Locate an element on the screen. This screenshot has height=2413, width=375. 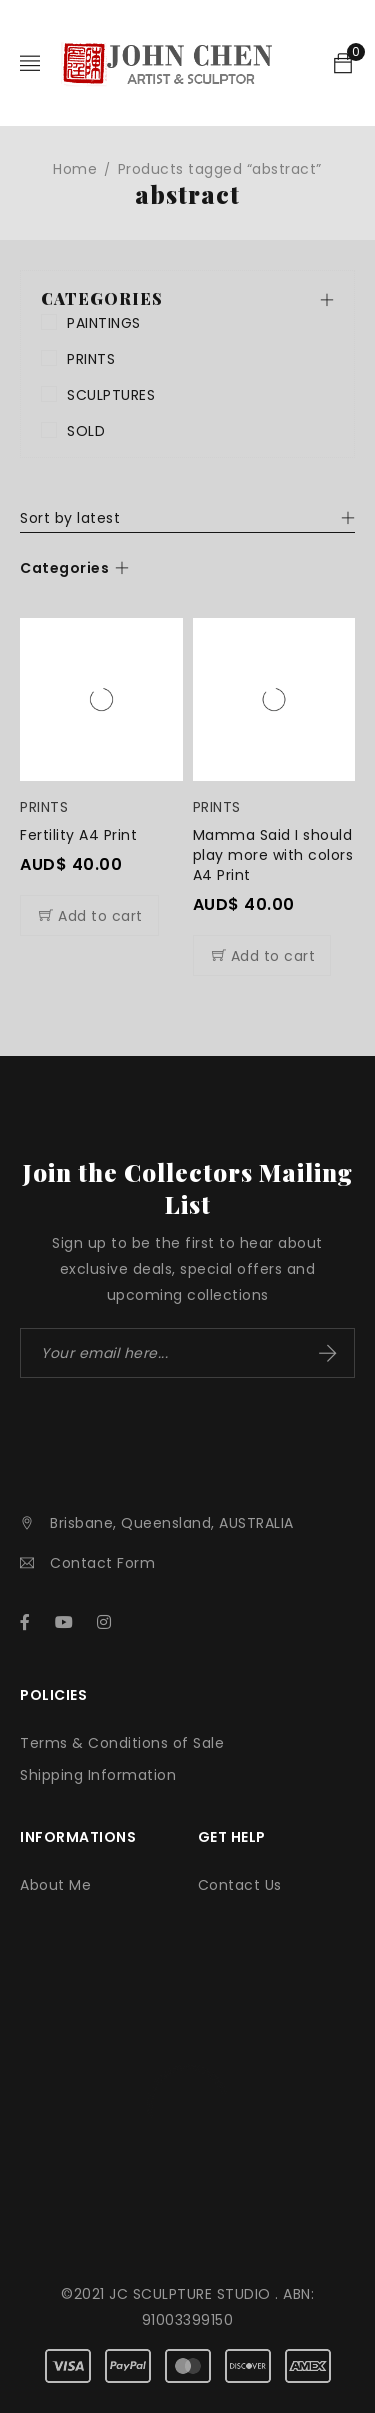
SCULPTURES is located at coordinates (111, 395).